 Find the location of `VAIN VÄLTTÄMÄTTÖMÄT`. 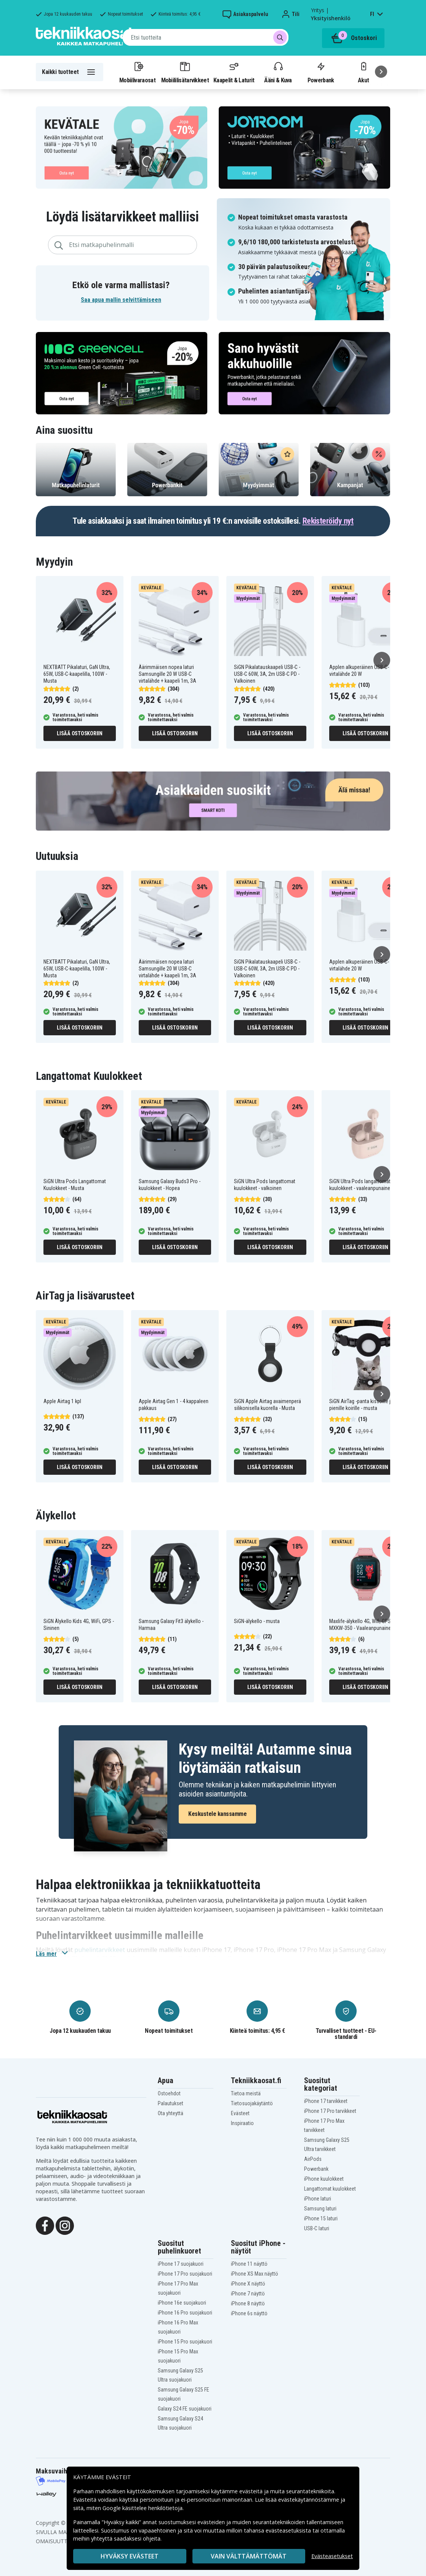

VAIN VÄLTTÄMÄTTÖMÄT is located at coordinates (249, 2556).